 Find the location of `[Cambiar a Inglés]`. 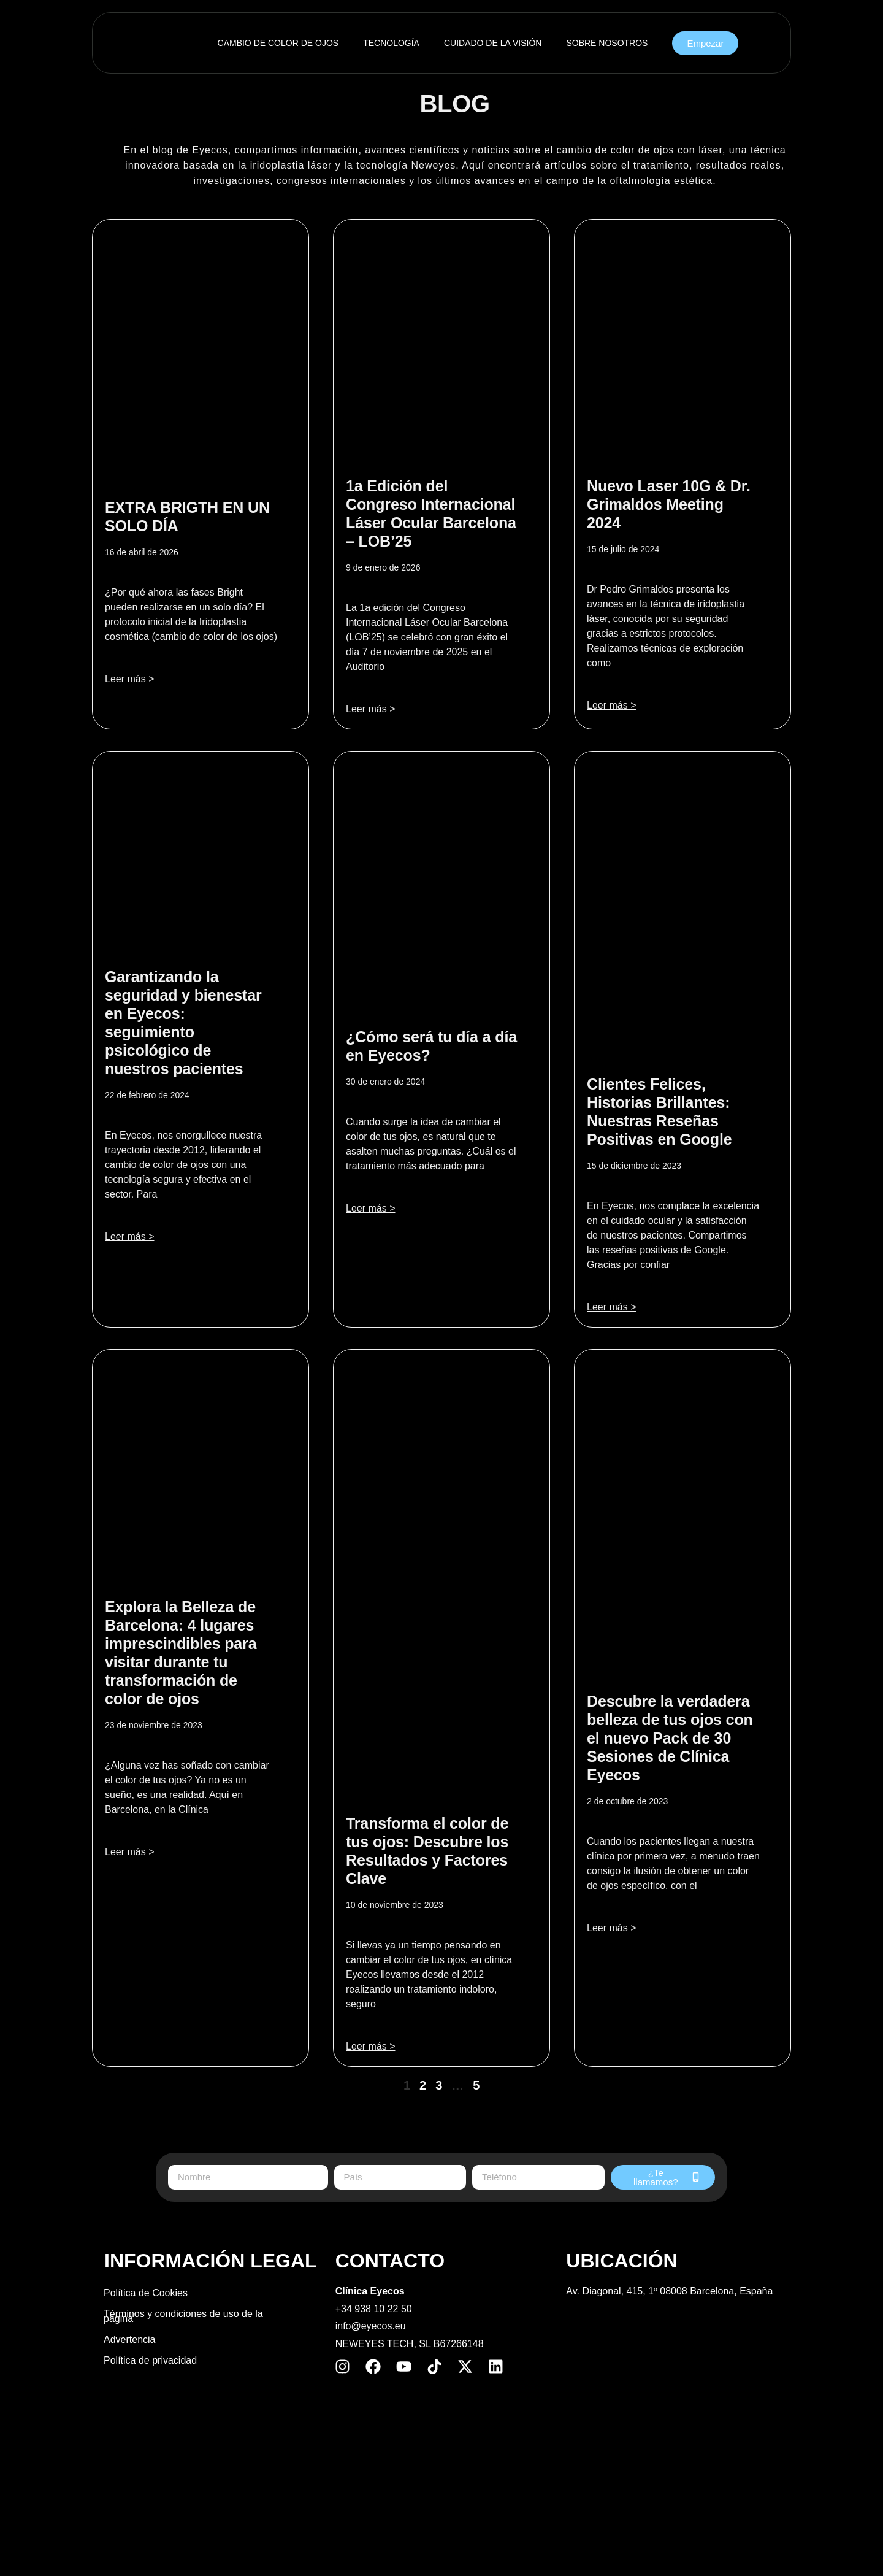

[Cambiar a Inglés] is located at coordinates (441, 2544).